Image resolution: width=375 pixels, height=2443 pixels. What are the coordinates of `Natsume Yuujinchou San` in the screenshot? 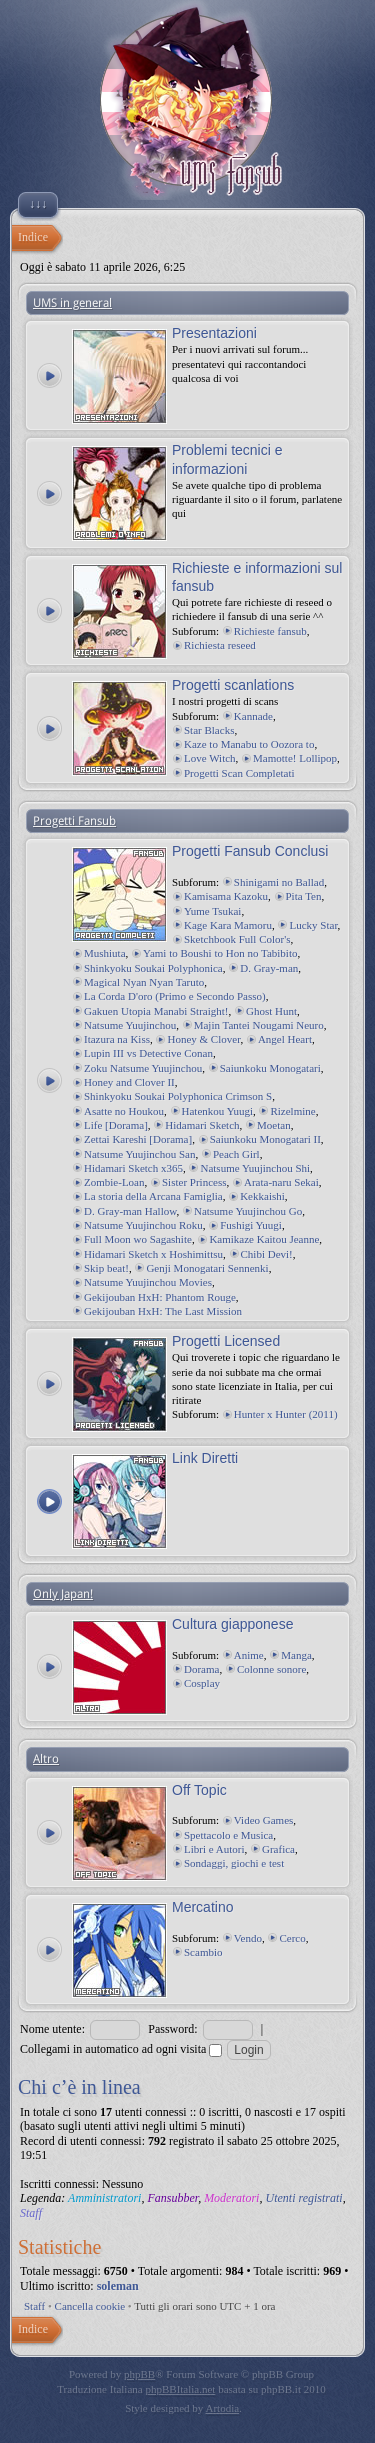 It's located at (139, 1154).